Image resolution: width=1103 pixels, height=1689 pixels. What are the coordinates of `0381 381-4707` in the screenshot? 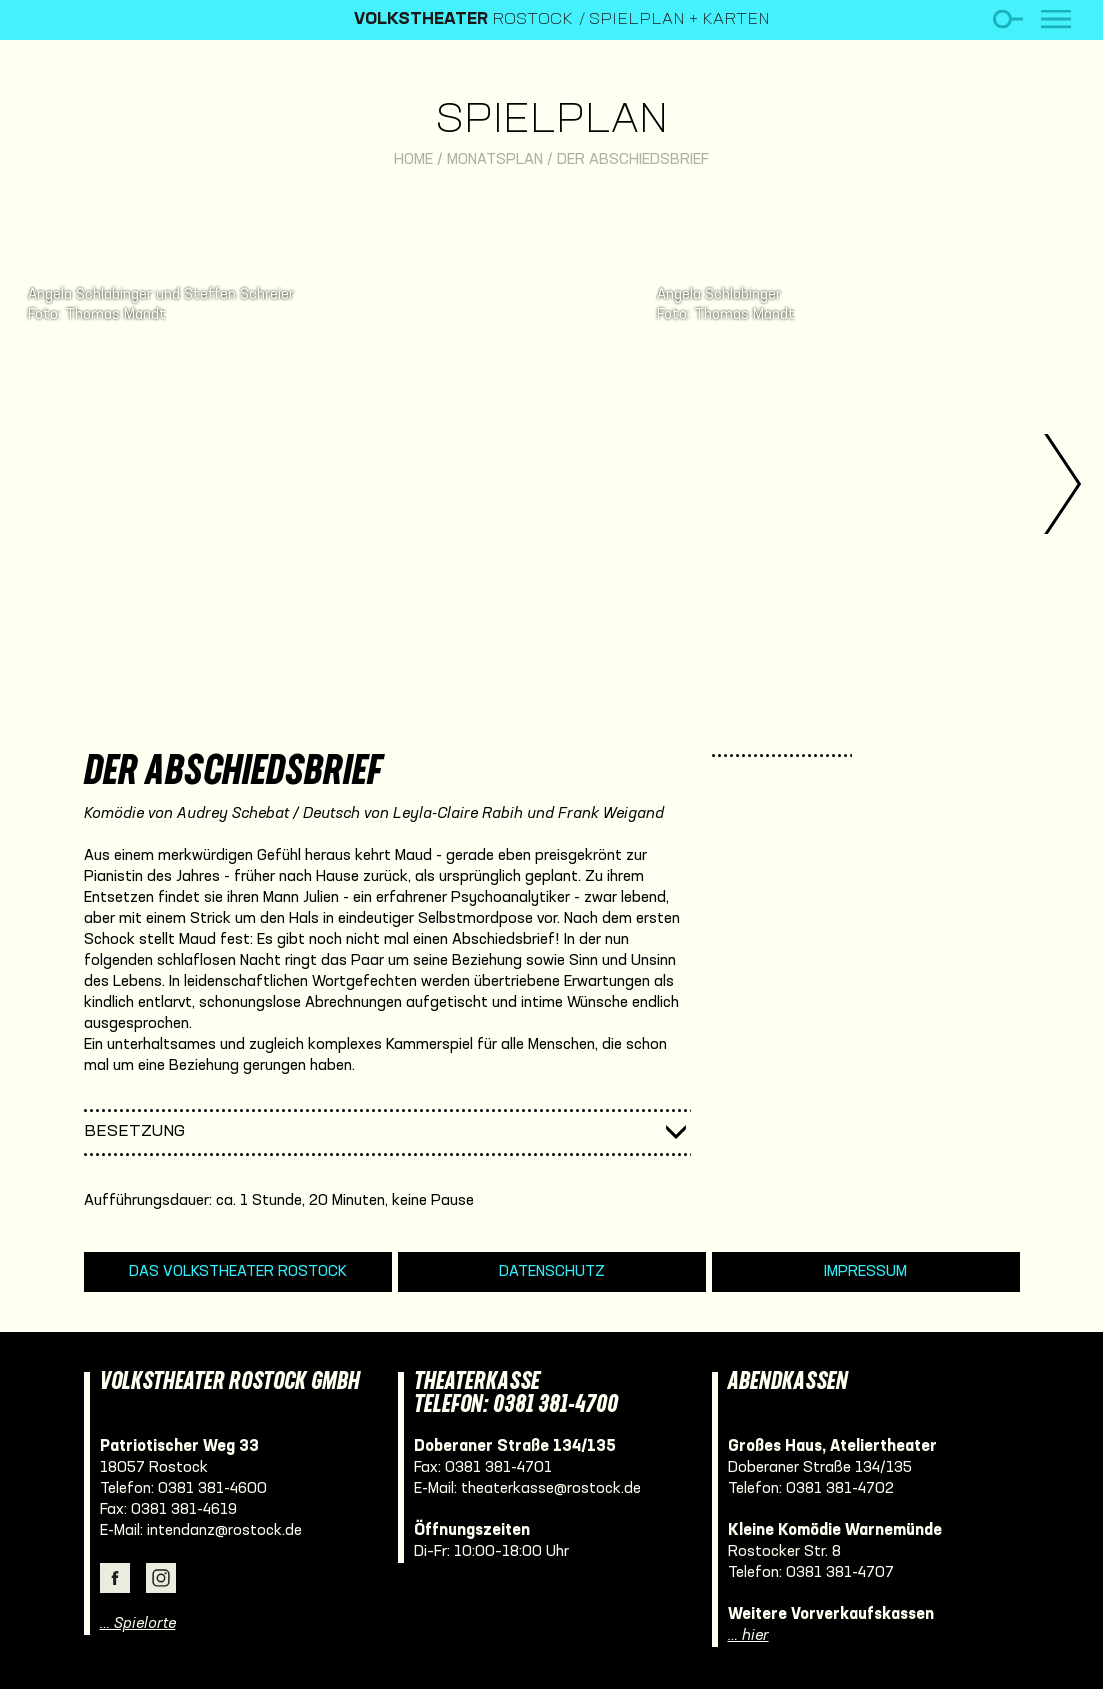 It's located at (840, 1573).